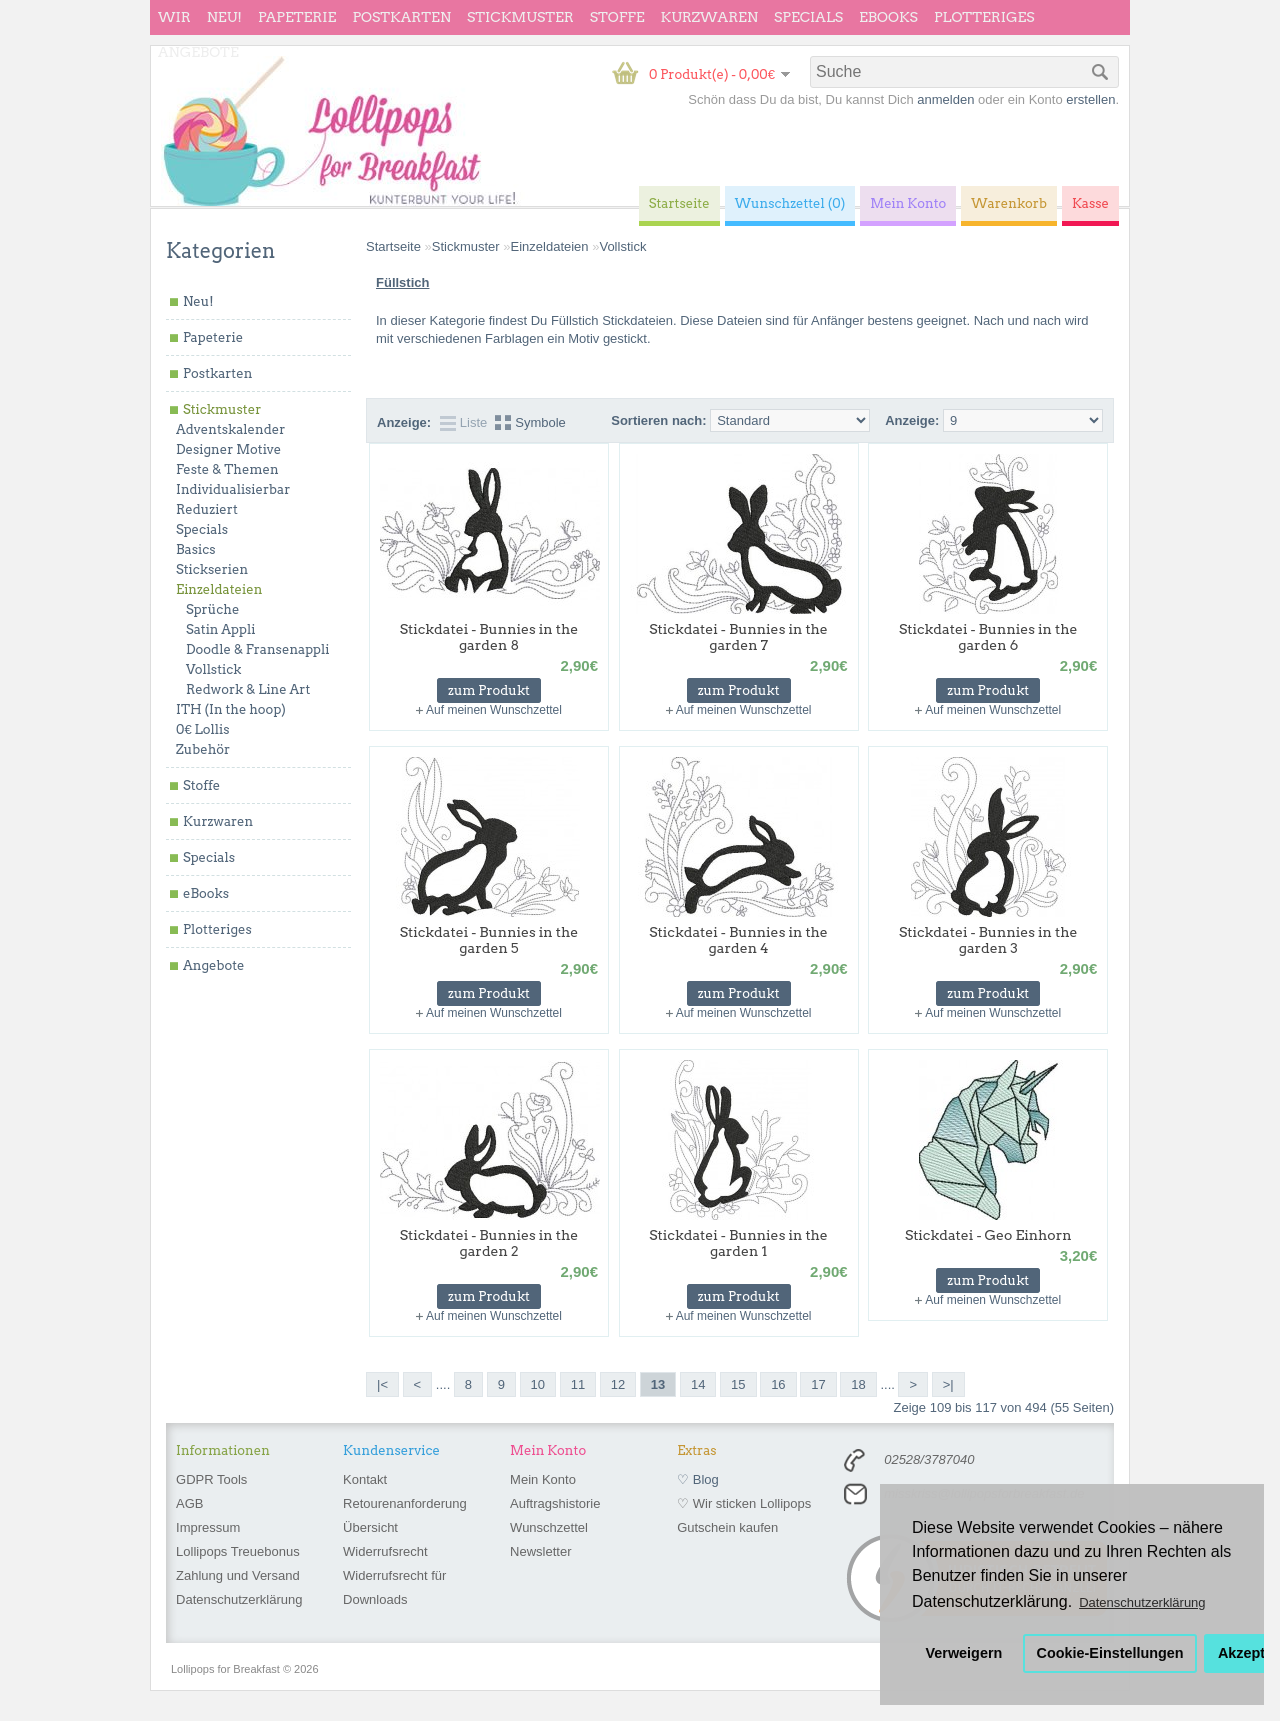 The width and height of the screenshot is (1280, 1721). What do you see at coordinates (808, 17) in the screenshot?
I see `Specials` at bounding box center [808, 17].